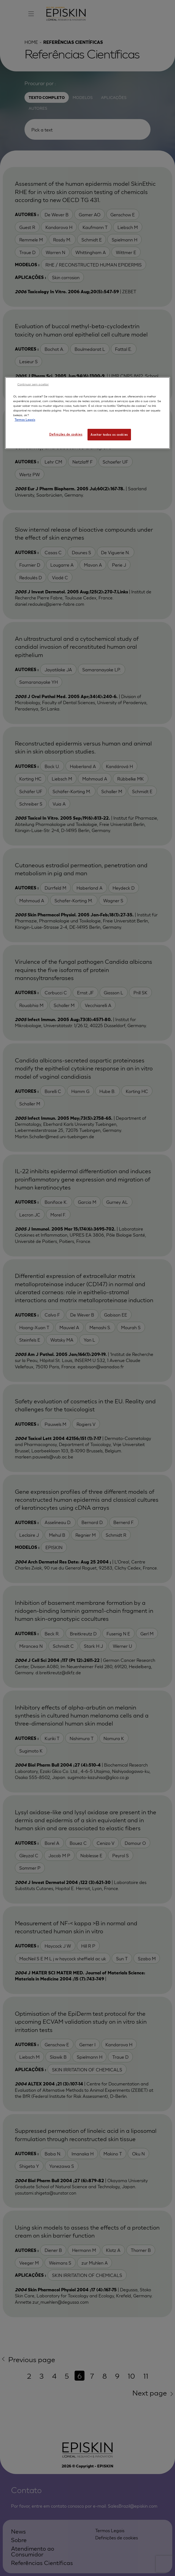 The image size is (175, 2576). Describe the element at coordinates (109, 434) in the screenshot. I see `Aceitar todos os cookies` at that location.